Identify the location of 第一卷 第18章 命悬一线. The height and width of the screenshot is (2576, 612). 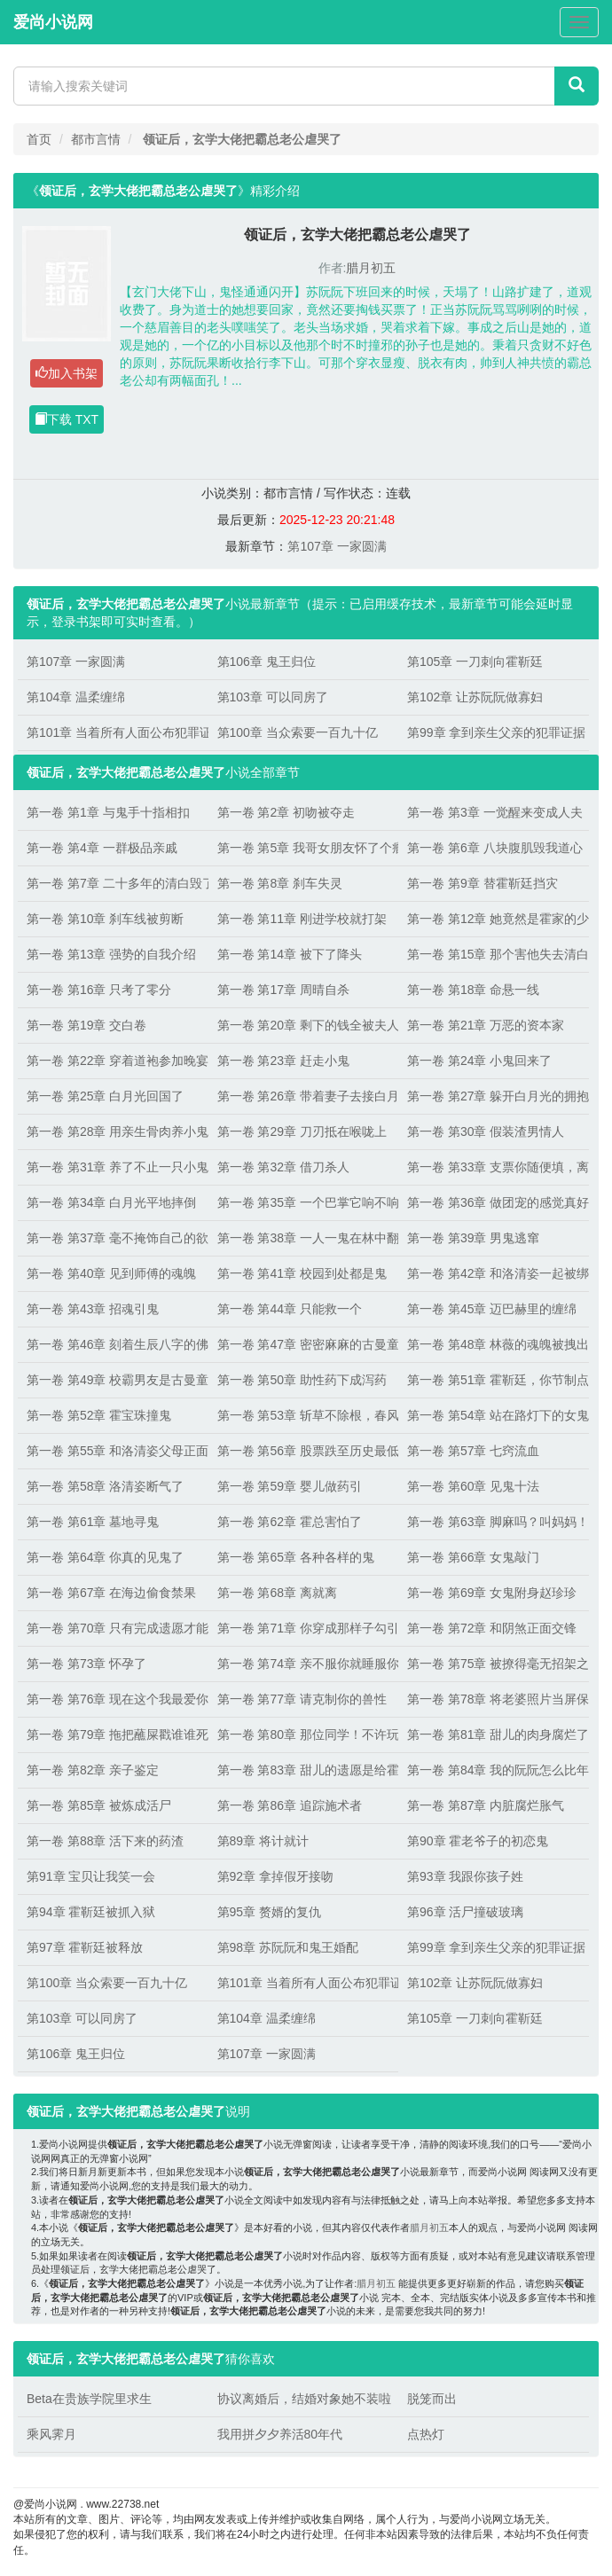
(473, 990).